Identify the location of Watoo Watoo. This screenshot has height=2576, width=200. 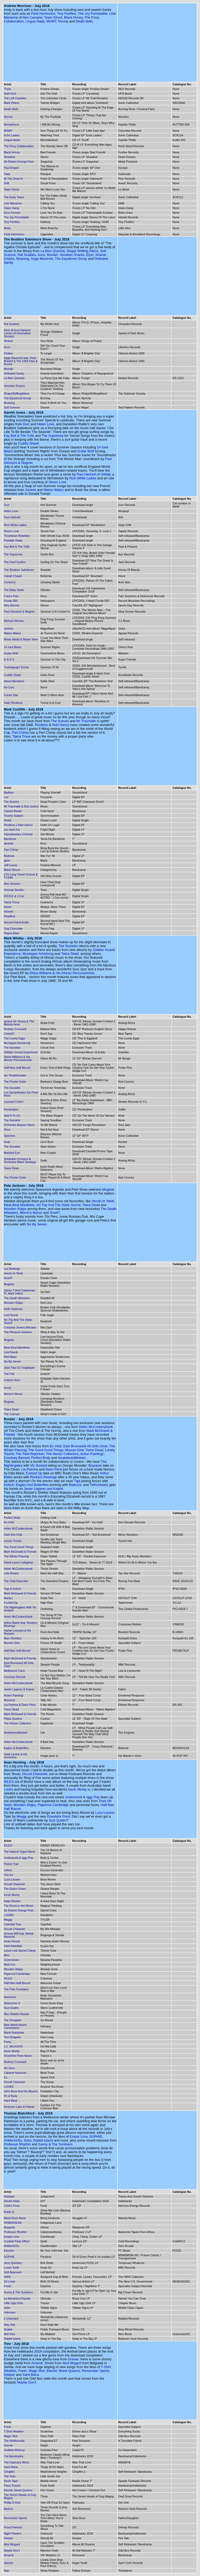
(54, 490).